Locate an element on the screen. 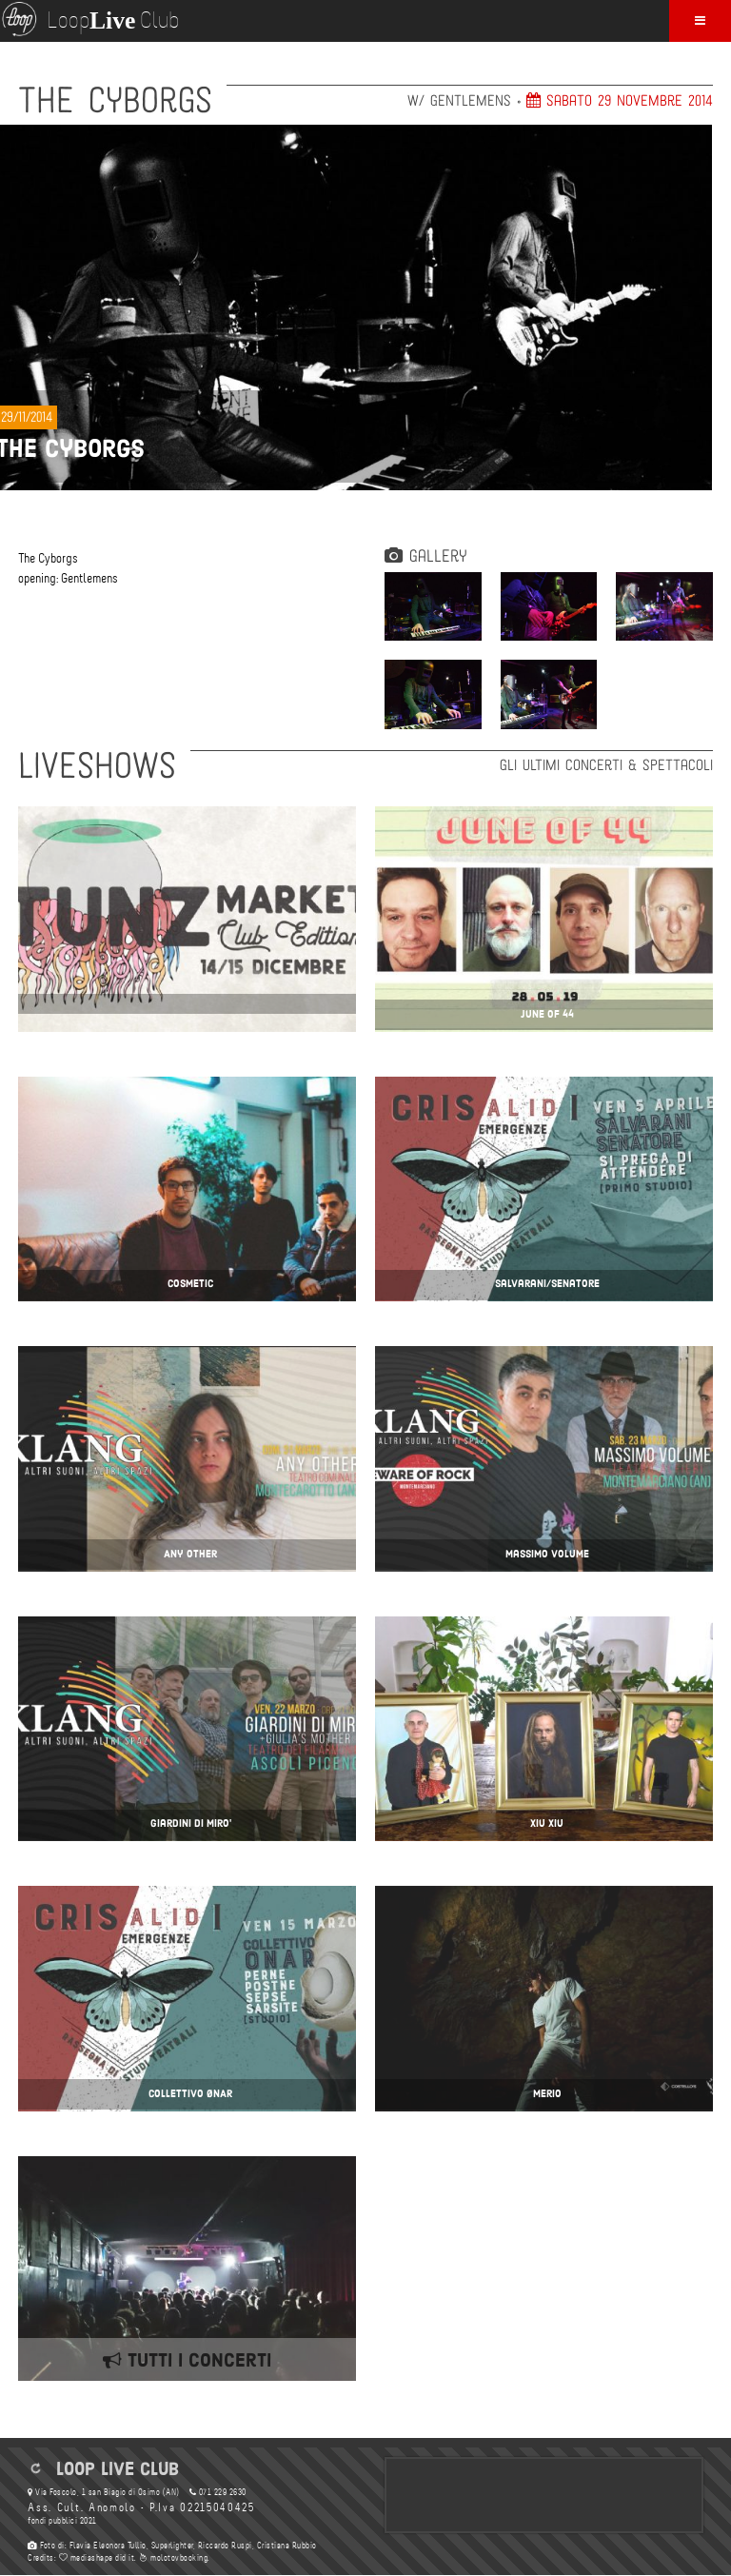  Via Foscolo, 1 san Biagio di Osimo (AN) is located at coordinates (104, 2492).